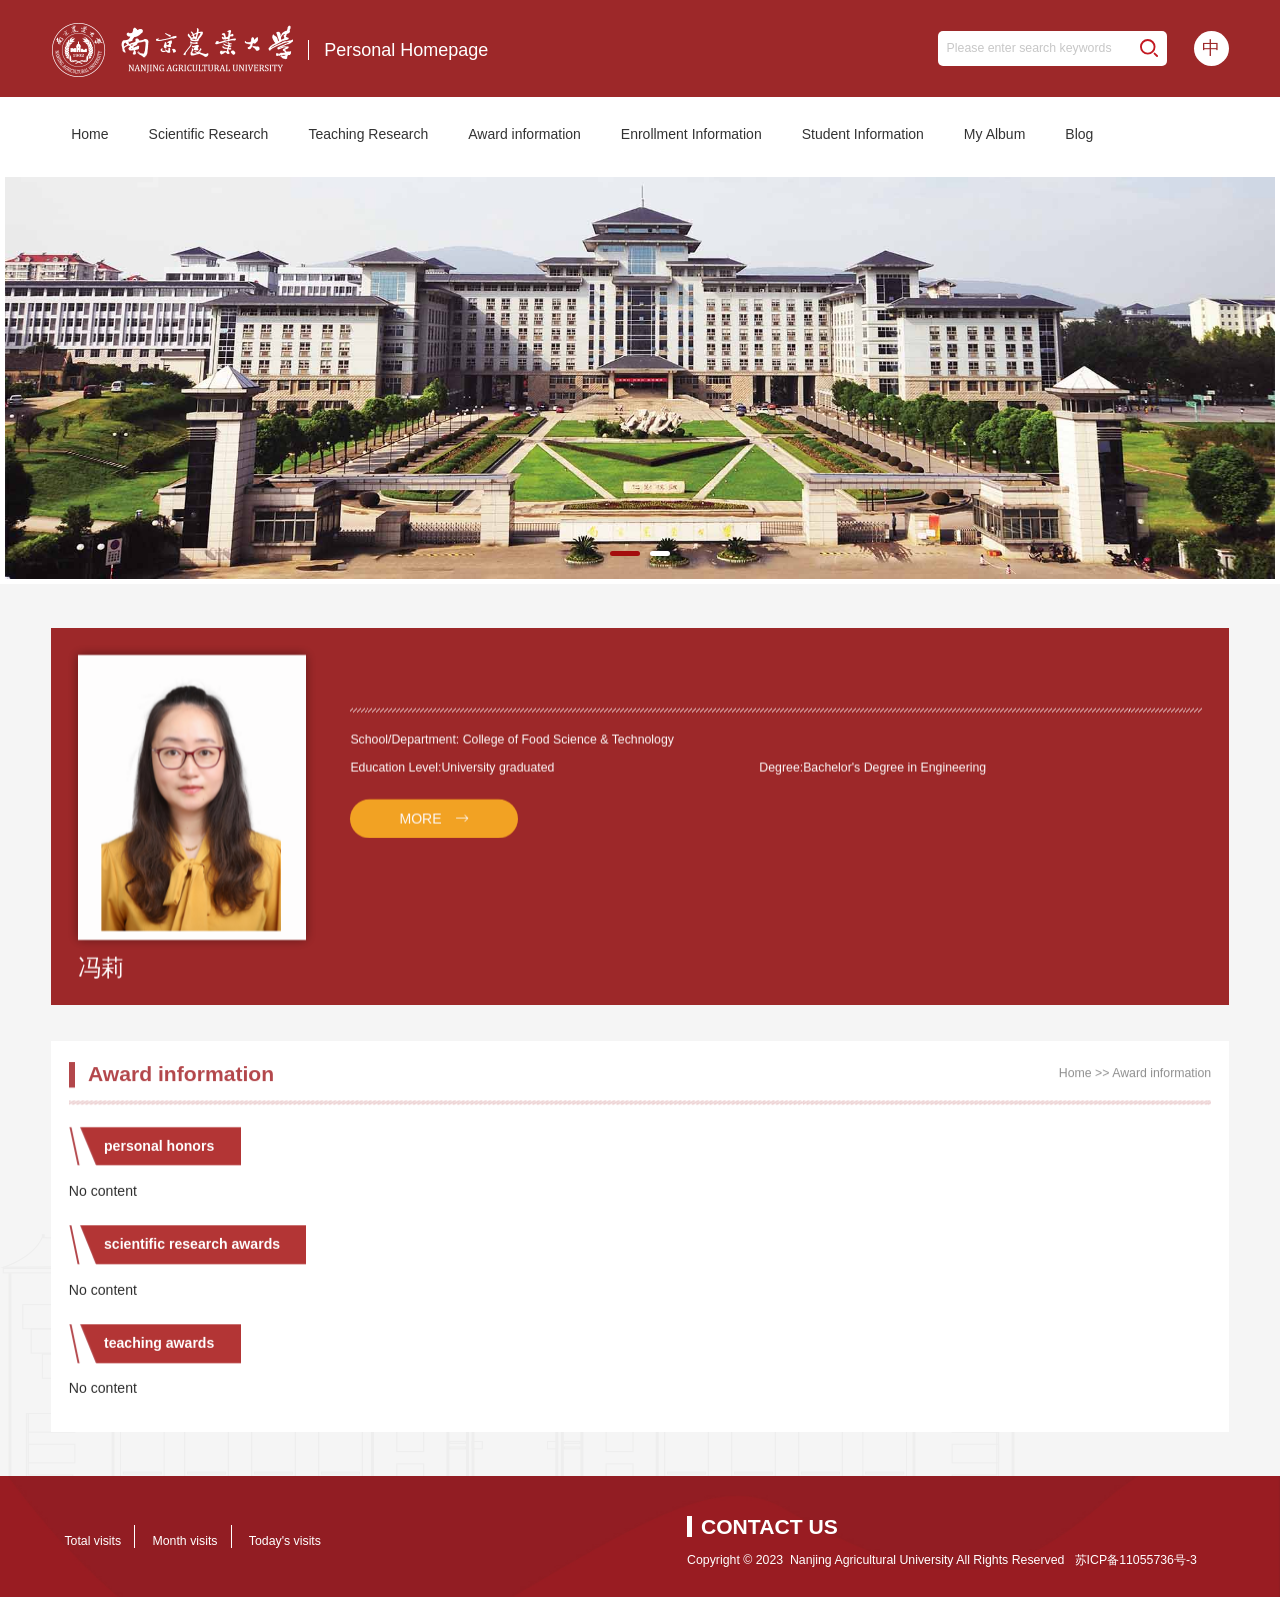 Image resolution: width=1280 pixels, height=1597 pixels. What do you see at coordinates (863, 134) in the screenshot?
I see `Student Information` at bounding box center [863, 134].